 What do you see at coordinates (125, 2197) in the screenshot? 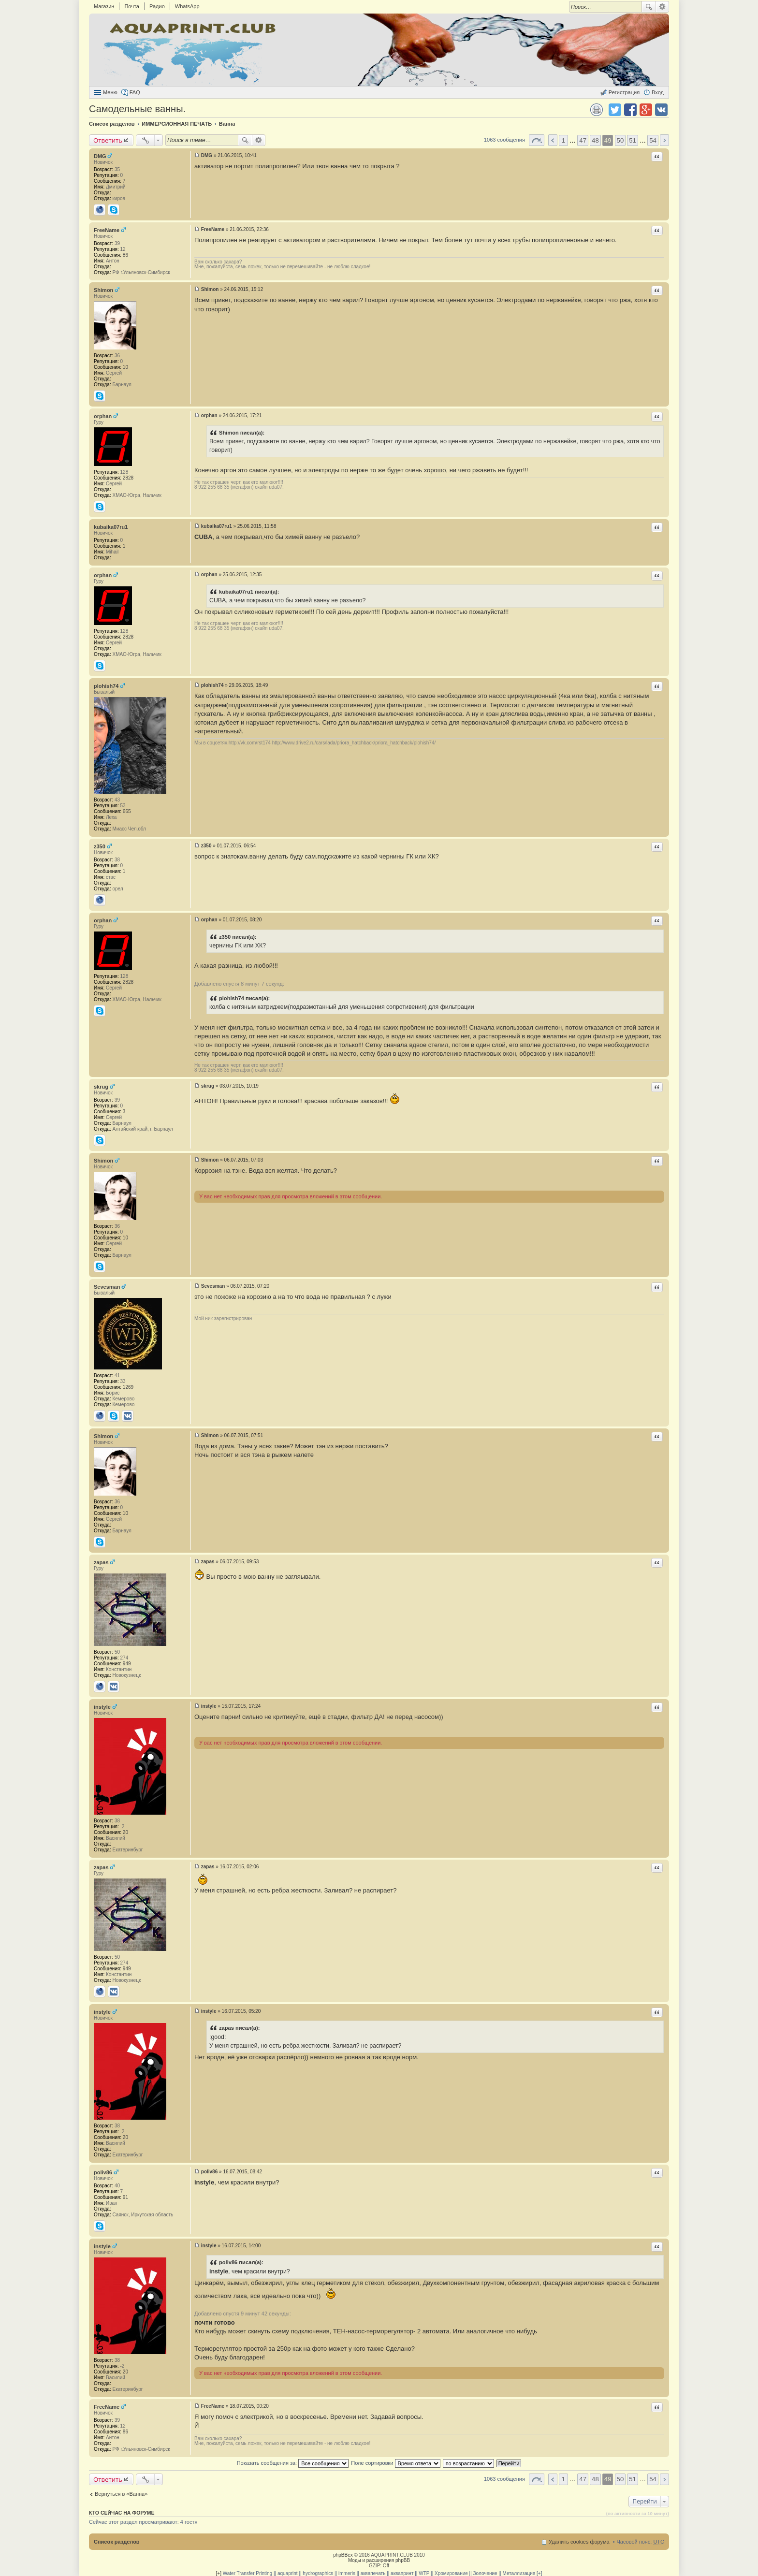
I see `91` at bounding box center [125, 2197].